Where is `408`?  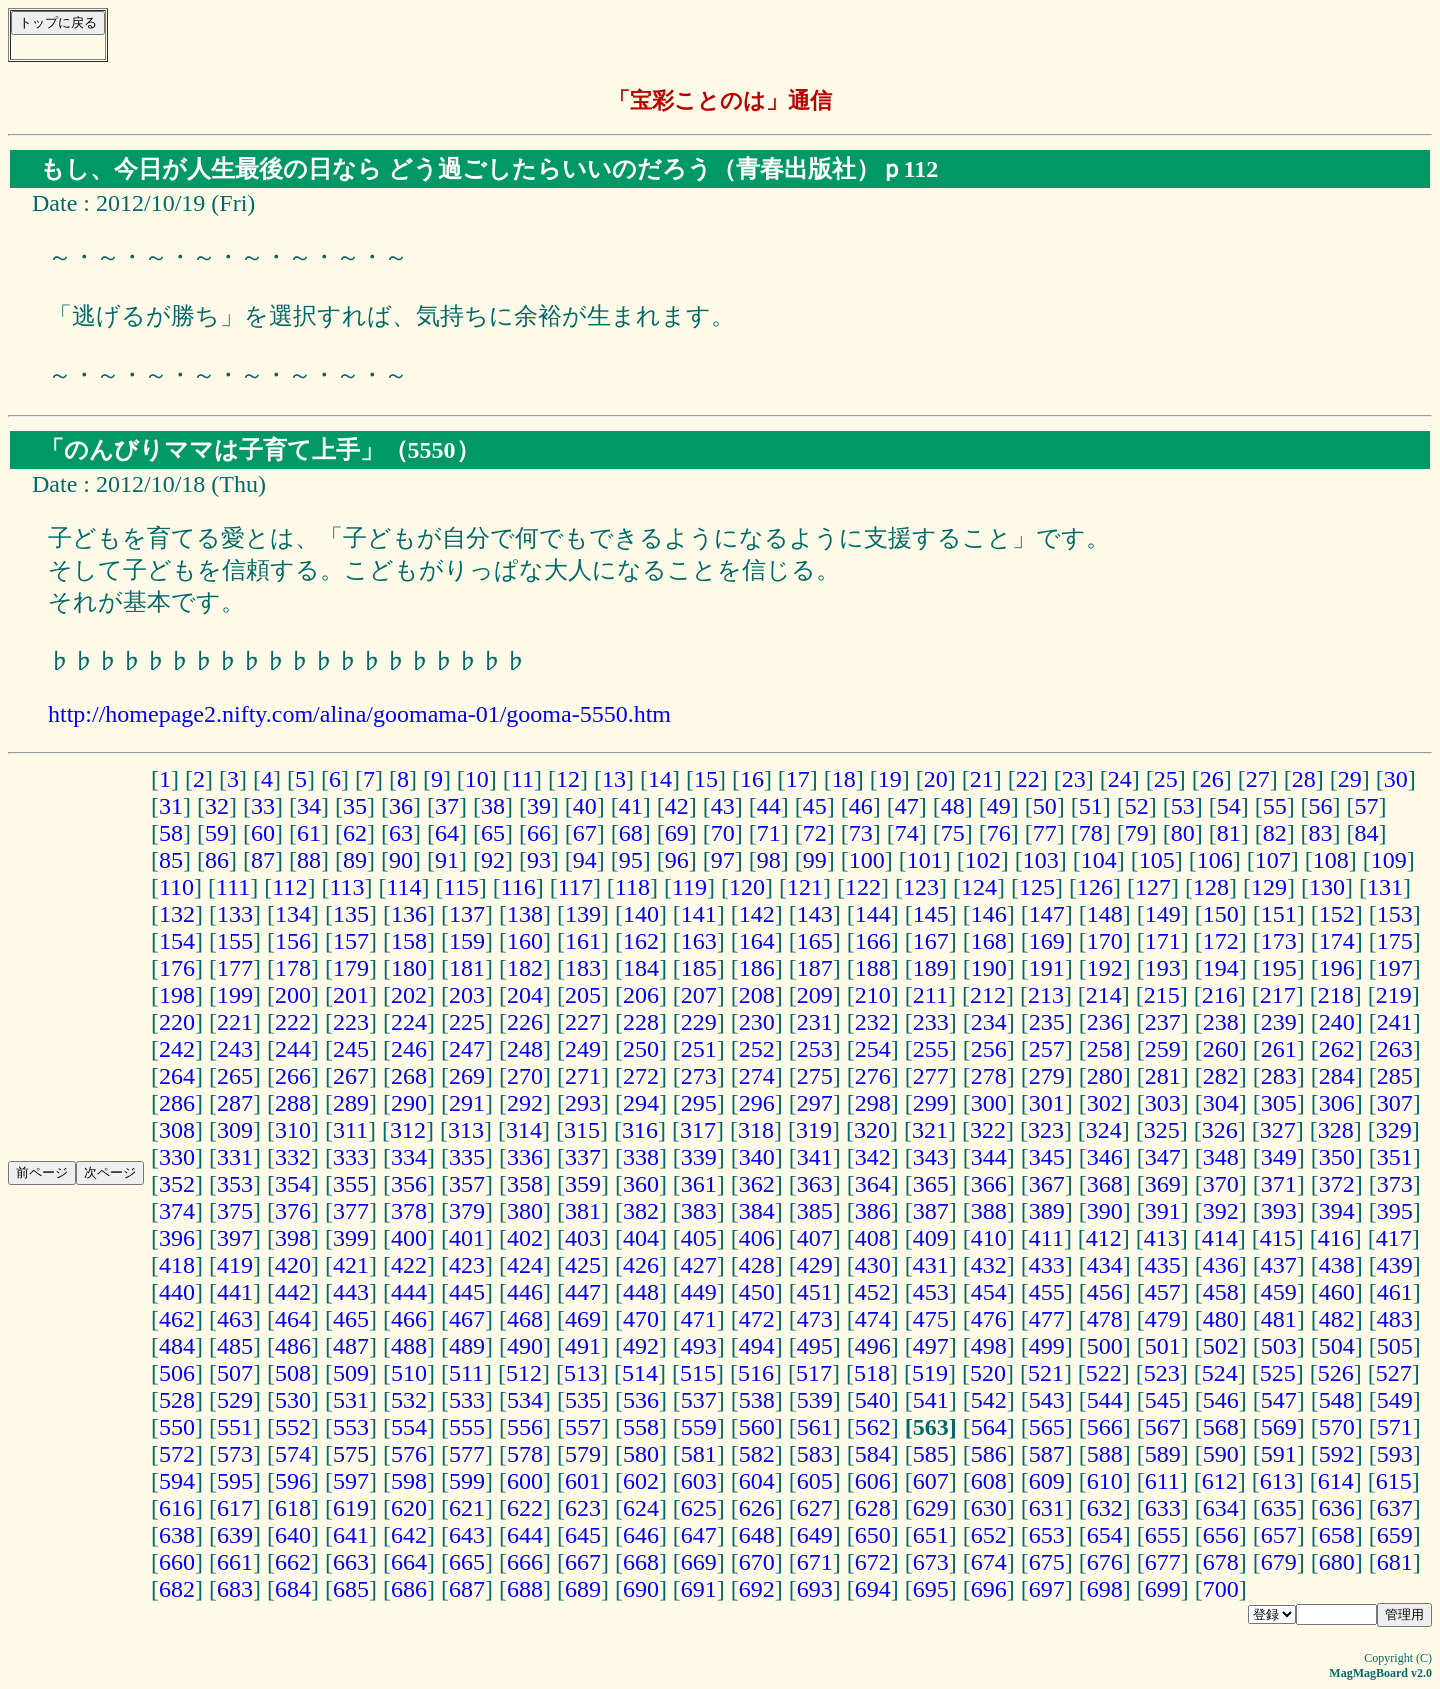
408 is located at coordinates (873, 1238).